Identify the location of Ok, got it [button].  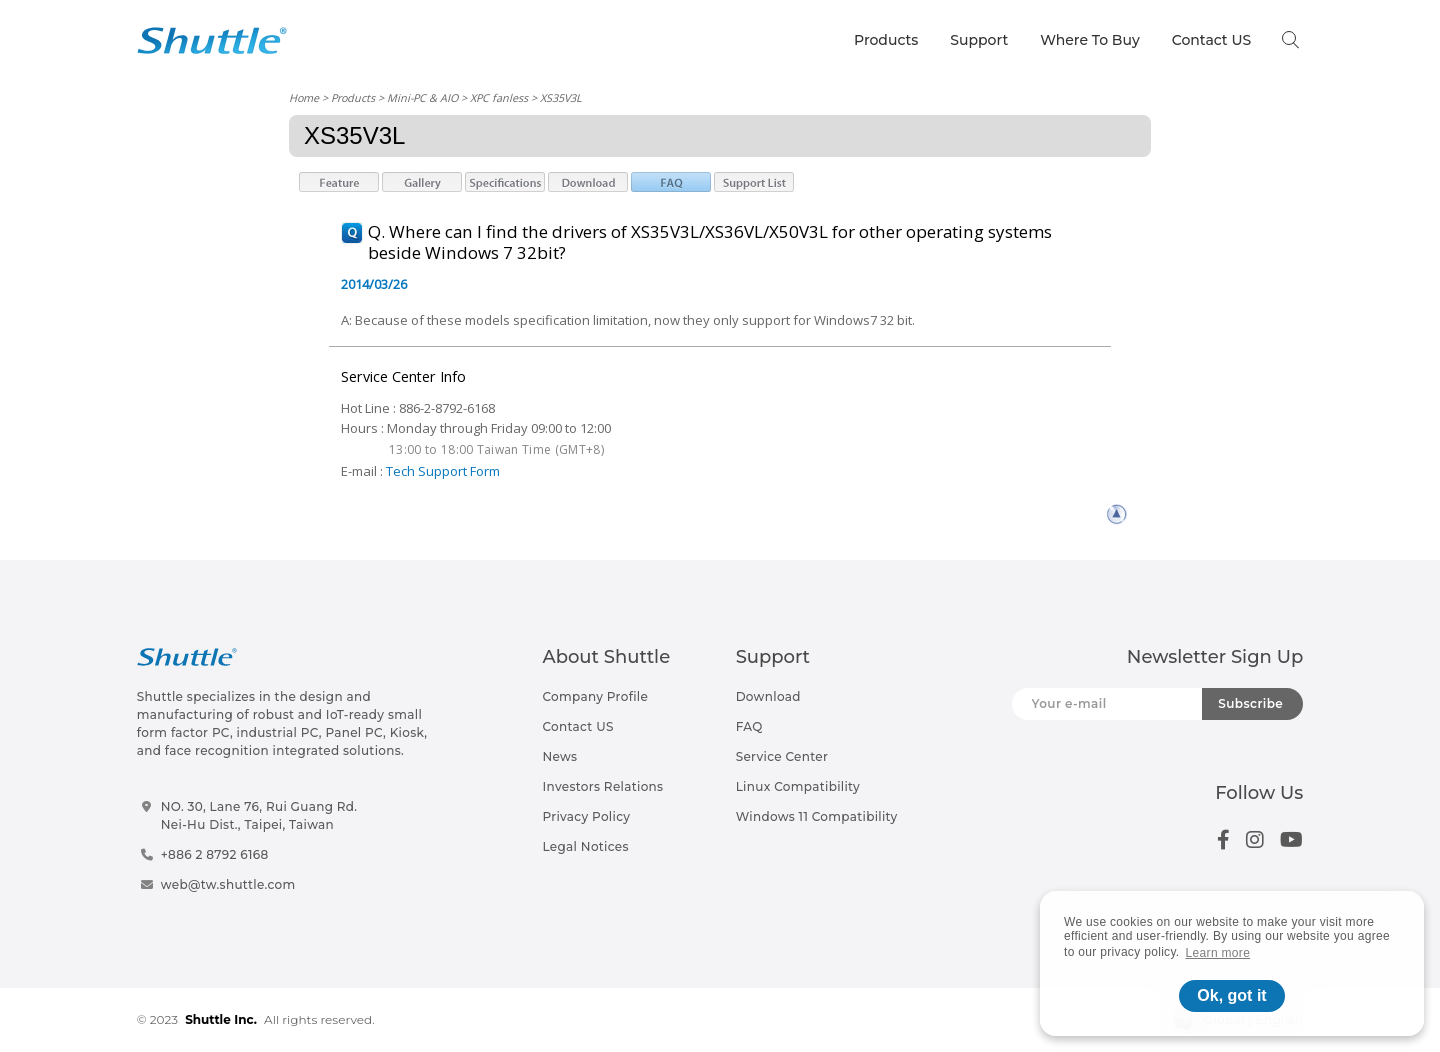
(1231, 995).